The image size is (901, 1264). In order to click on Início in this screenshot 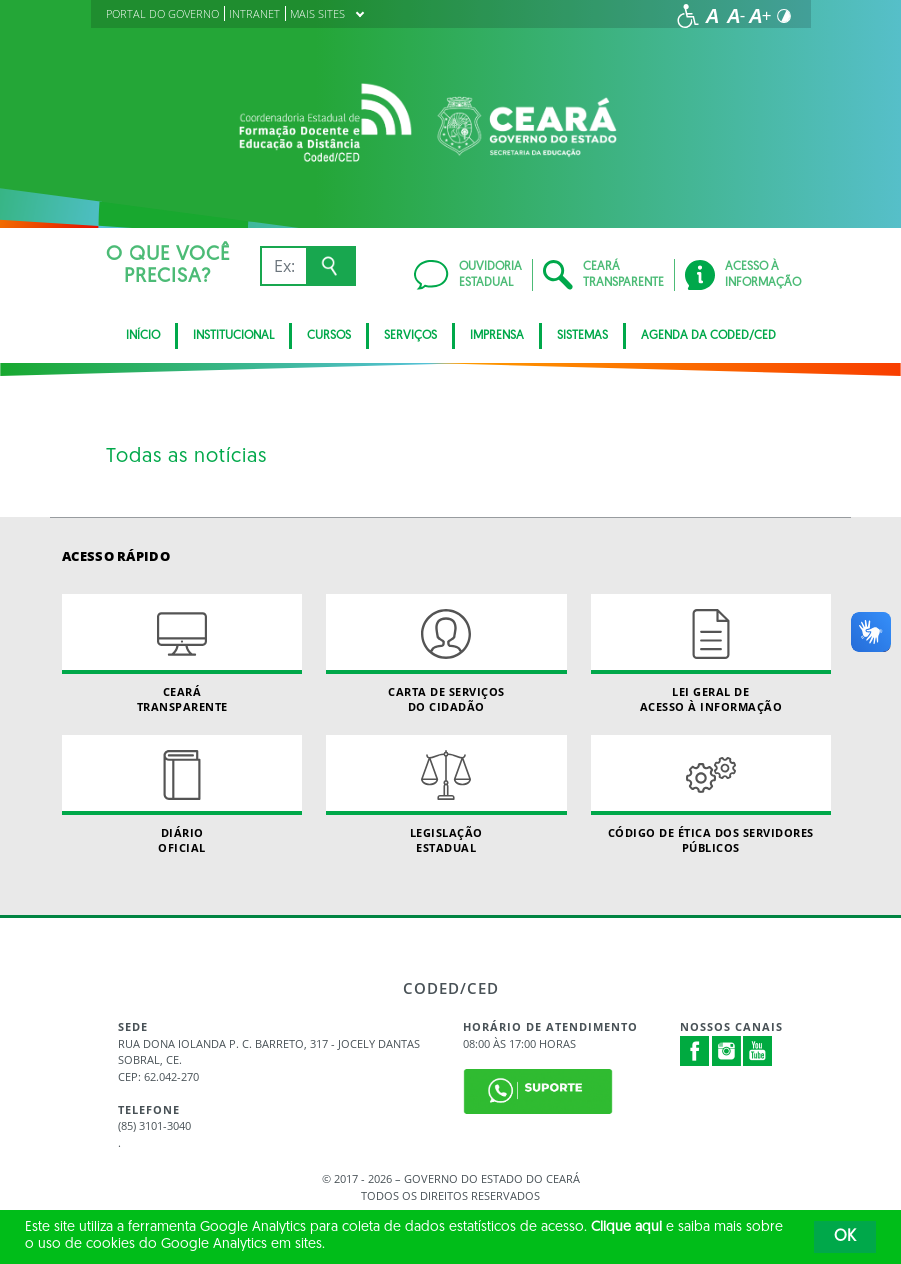, I will do `click(143, 336)`.